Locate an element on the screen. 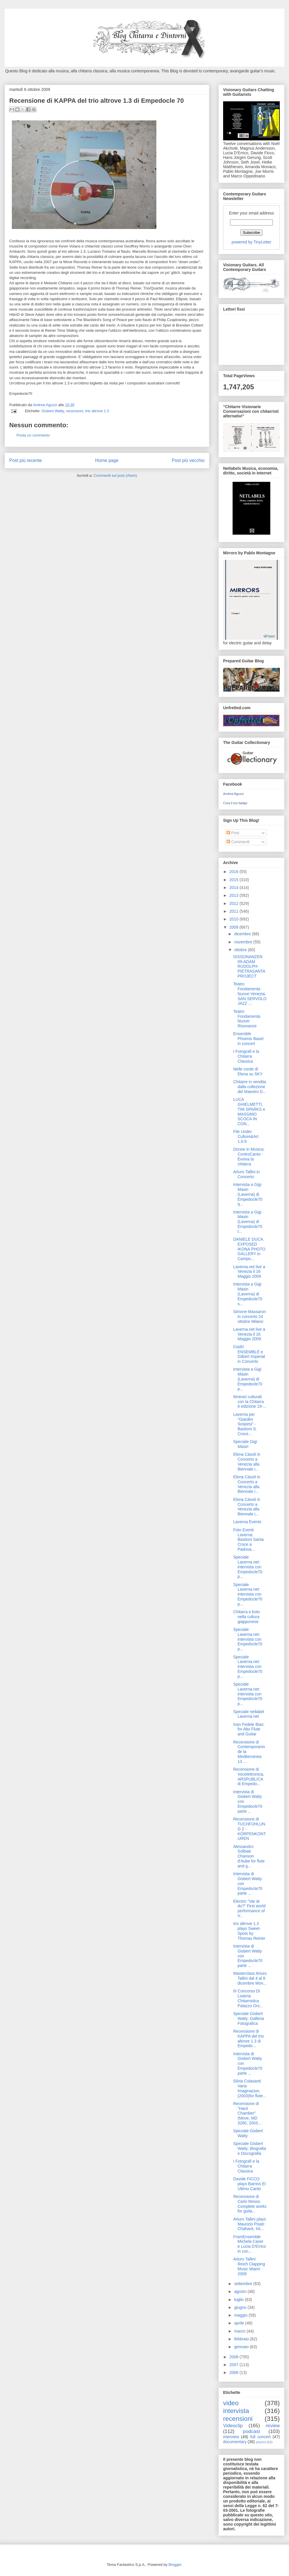 Image resolution: width=289 pixels, height=2576 pixels. Speciale Laverna.net: intervista con Empedocle70 p... is located at coordinates (247, 1567).